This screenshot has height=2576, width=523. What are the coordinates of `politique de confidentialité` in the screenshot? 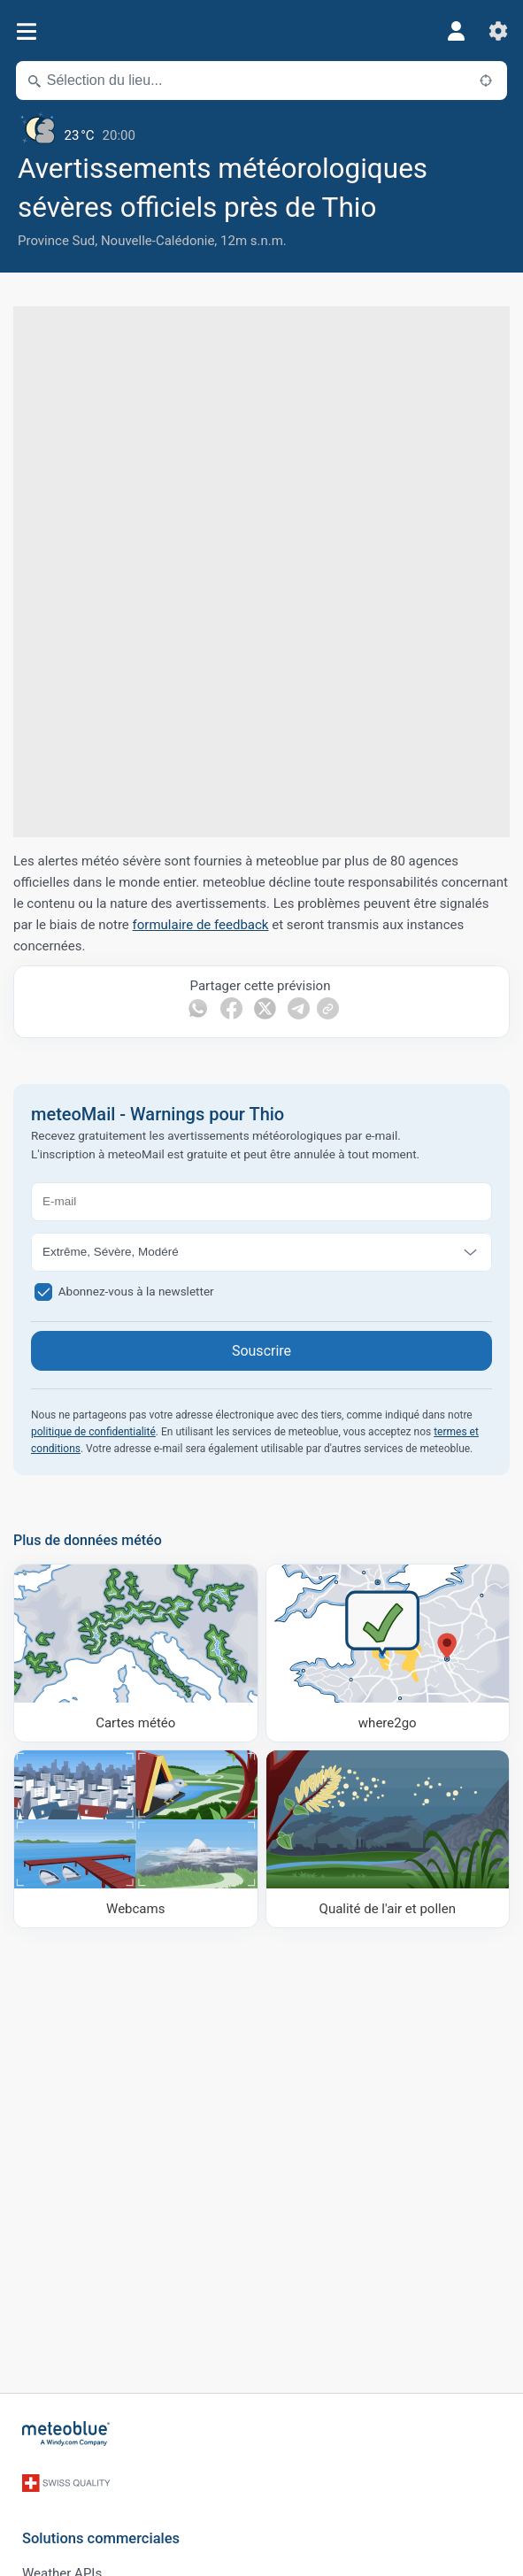 It's located at (93, 1432).